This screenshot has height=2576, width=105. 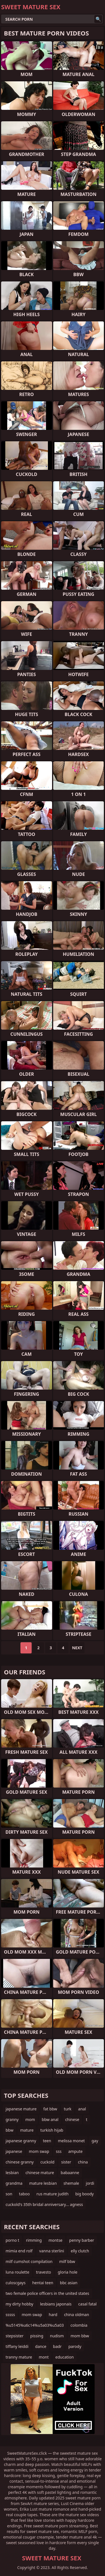 I want to click on mont, so click(x=44, y=2357).